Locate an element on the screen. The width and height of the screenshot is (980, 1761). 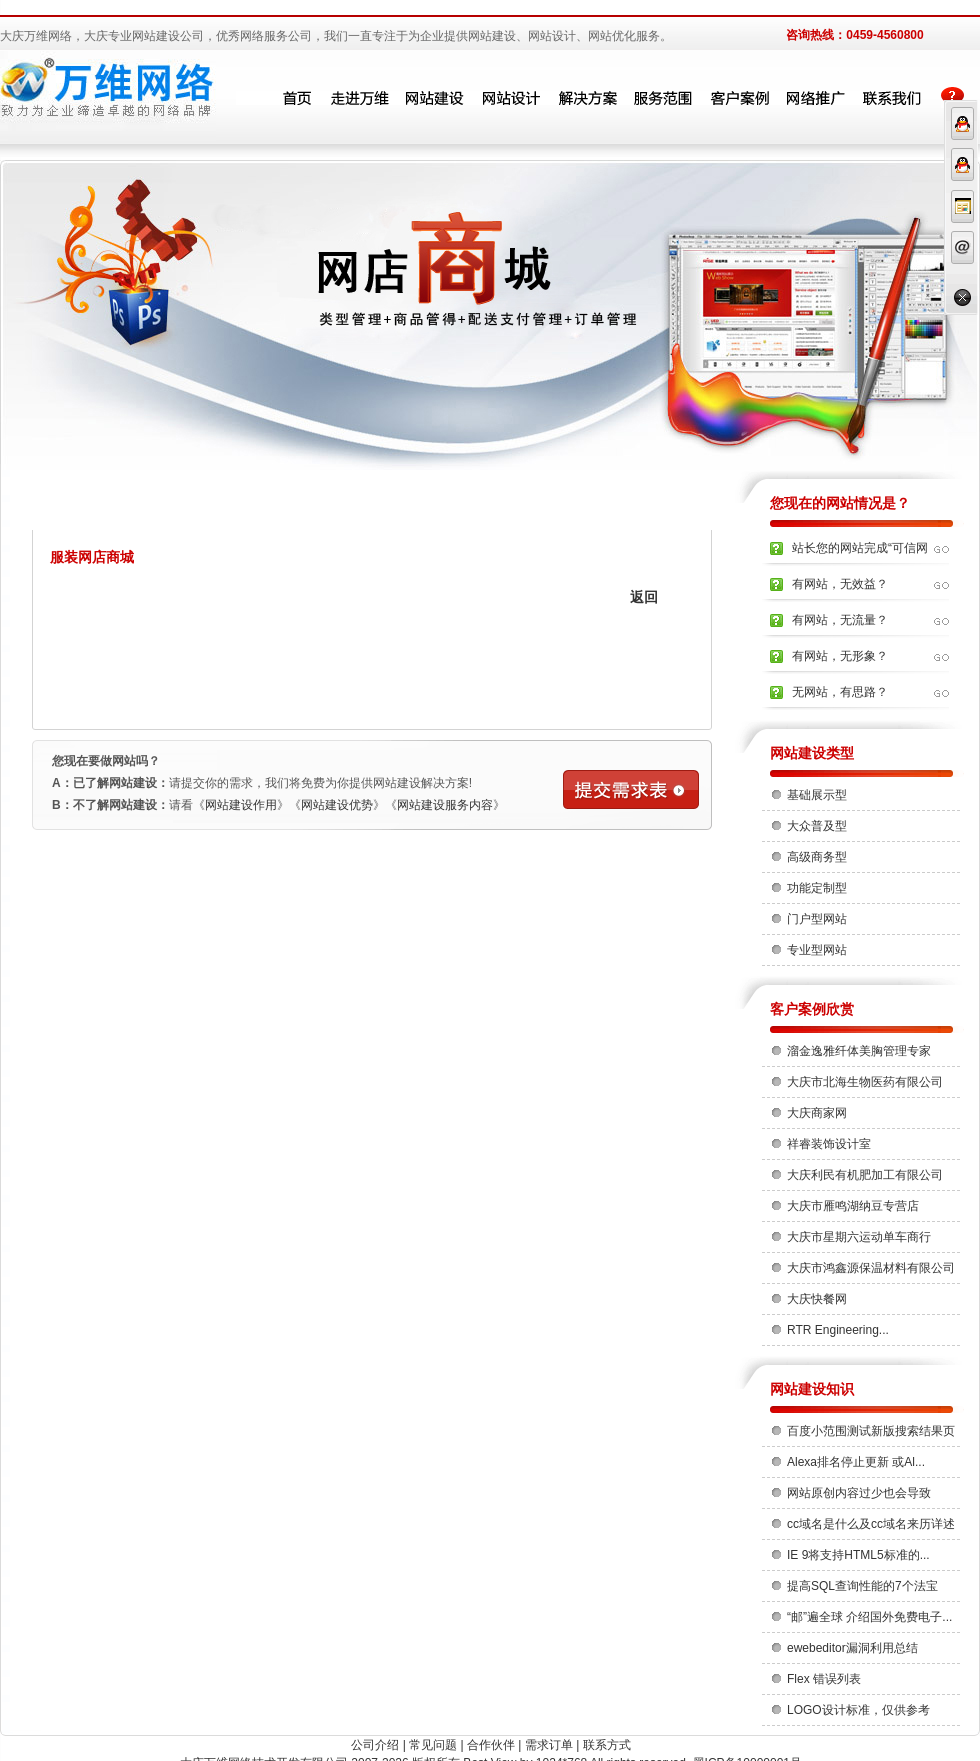
ewebeditor漏洞利用总结 is located at coordinates (852, 1648).